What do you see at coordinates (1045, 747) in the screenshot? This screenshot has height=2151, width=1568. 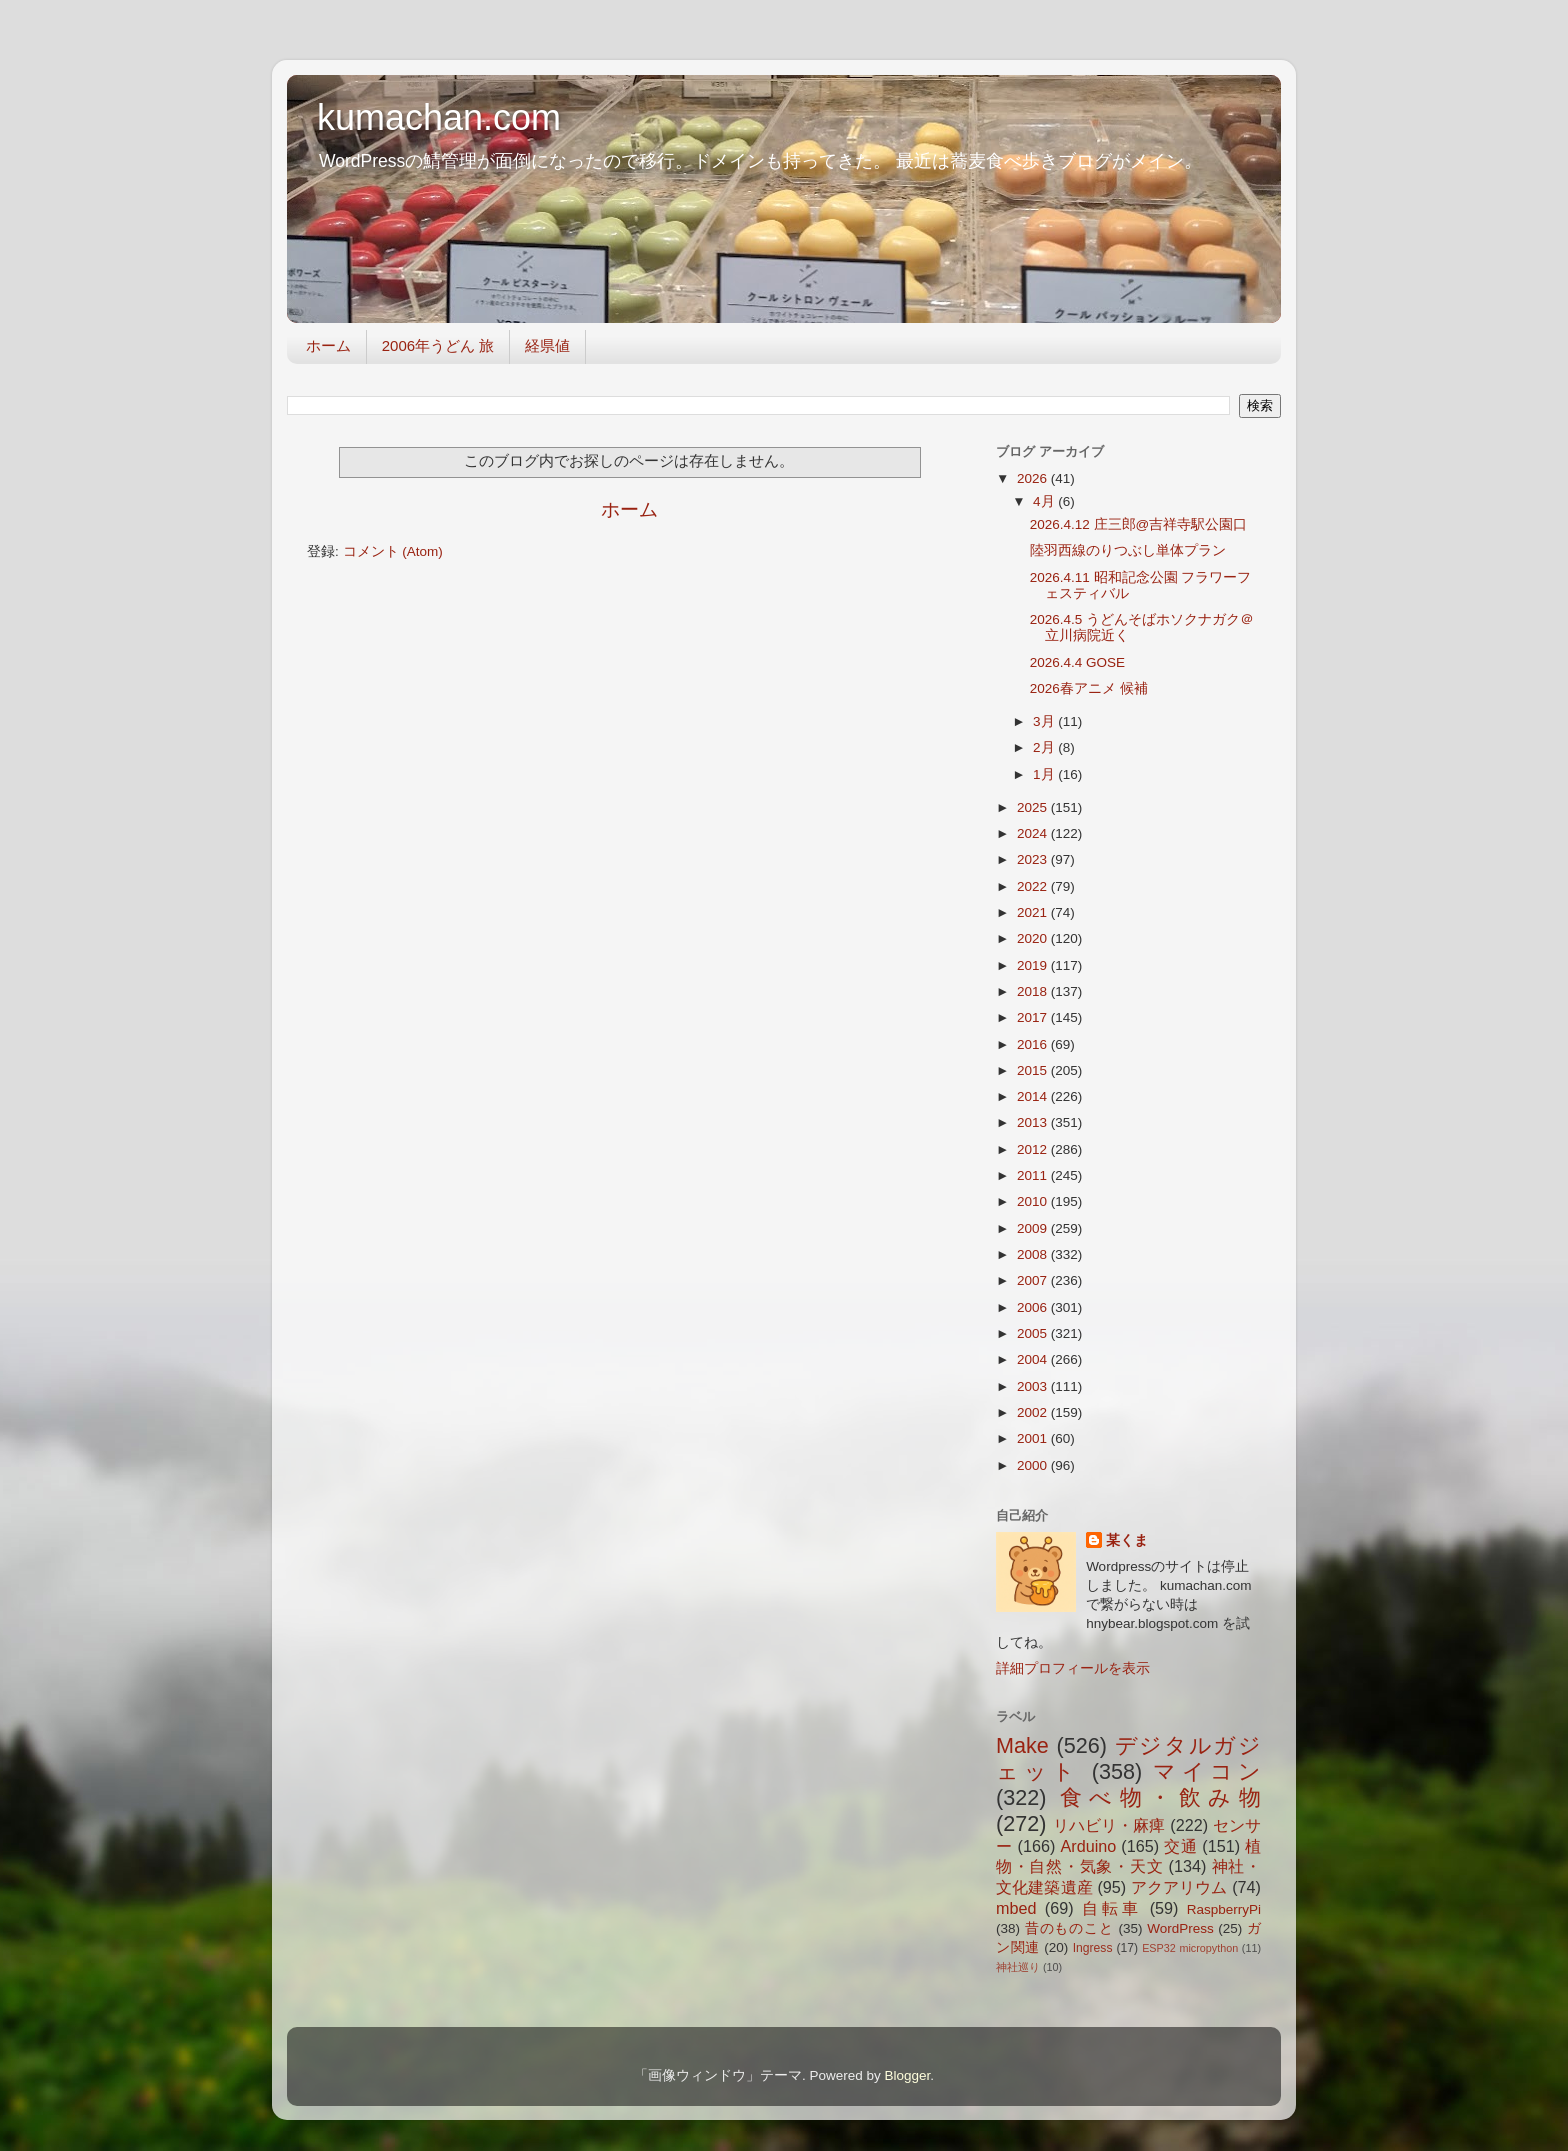 I see `2月` at bounding box center [1045, 747].